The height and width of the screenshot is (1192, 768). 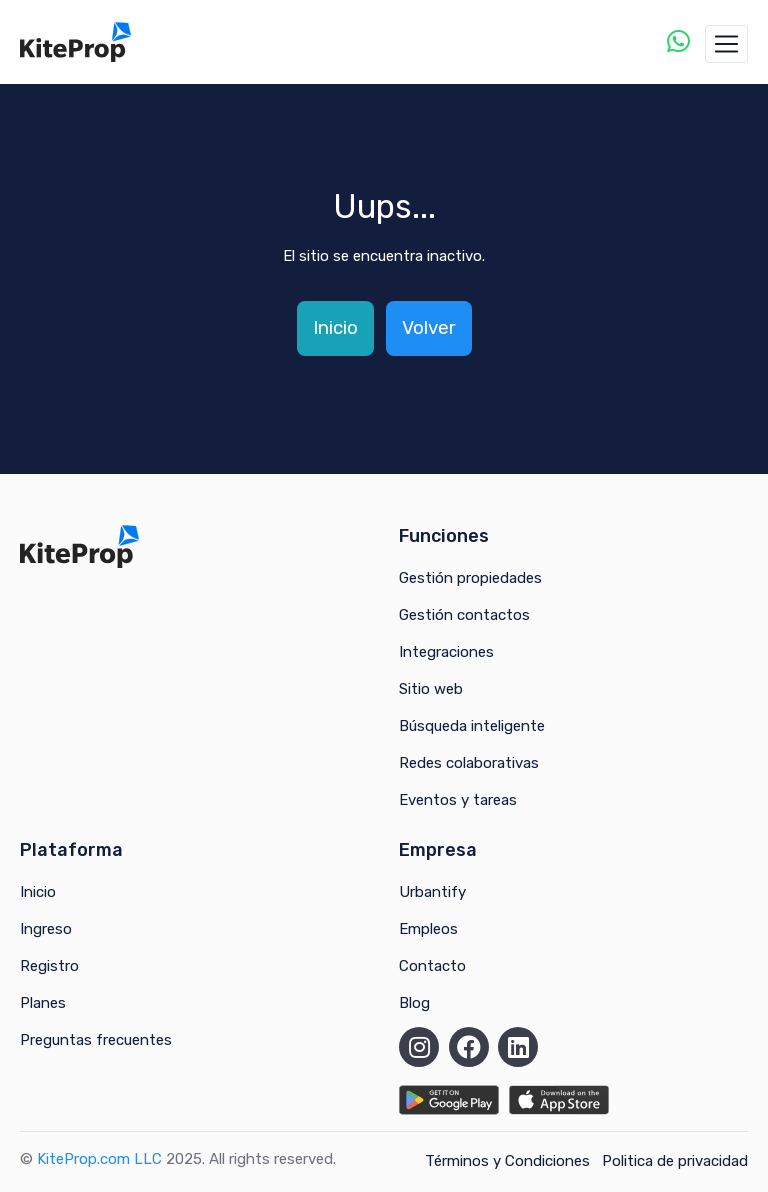 I want to click on Búsqueda inteligente, so click(x=472, y=726).